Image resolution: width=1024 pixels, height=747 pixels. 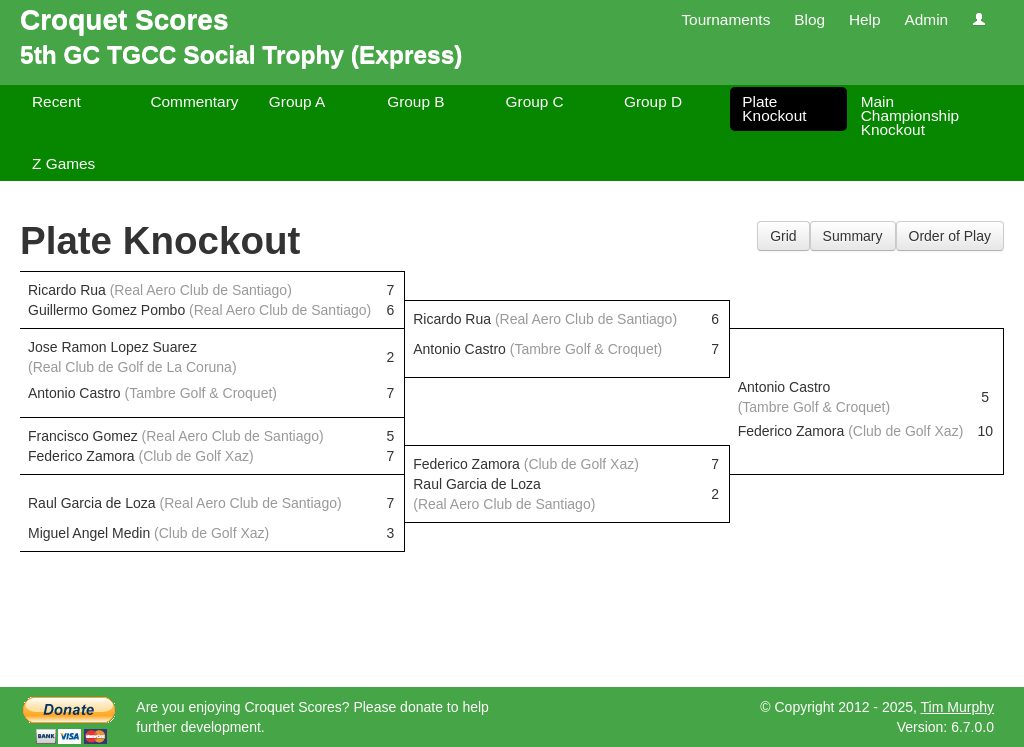 I want to click on Summary, so click(x=853, y=236).